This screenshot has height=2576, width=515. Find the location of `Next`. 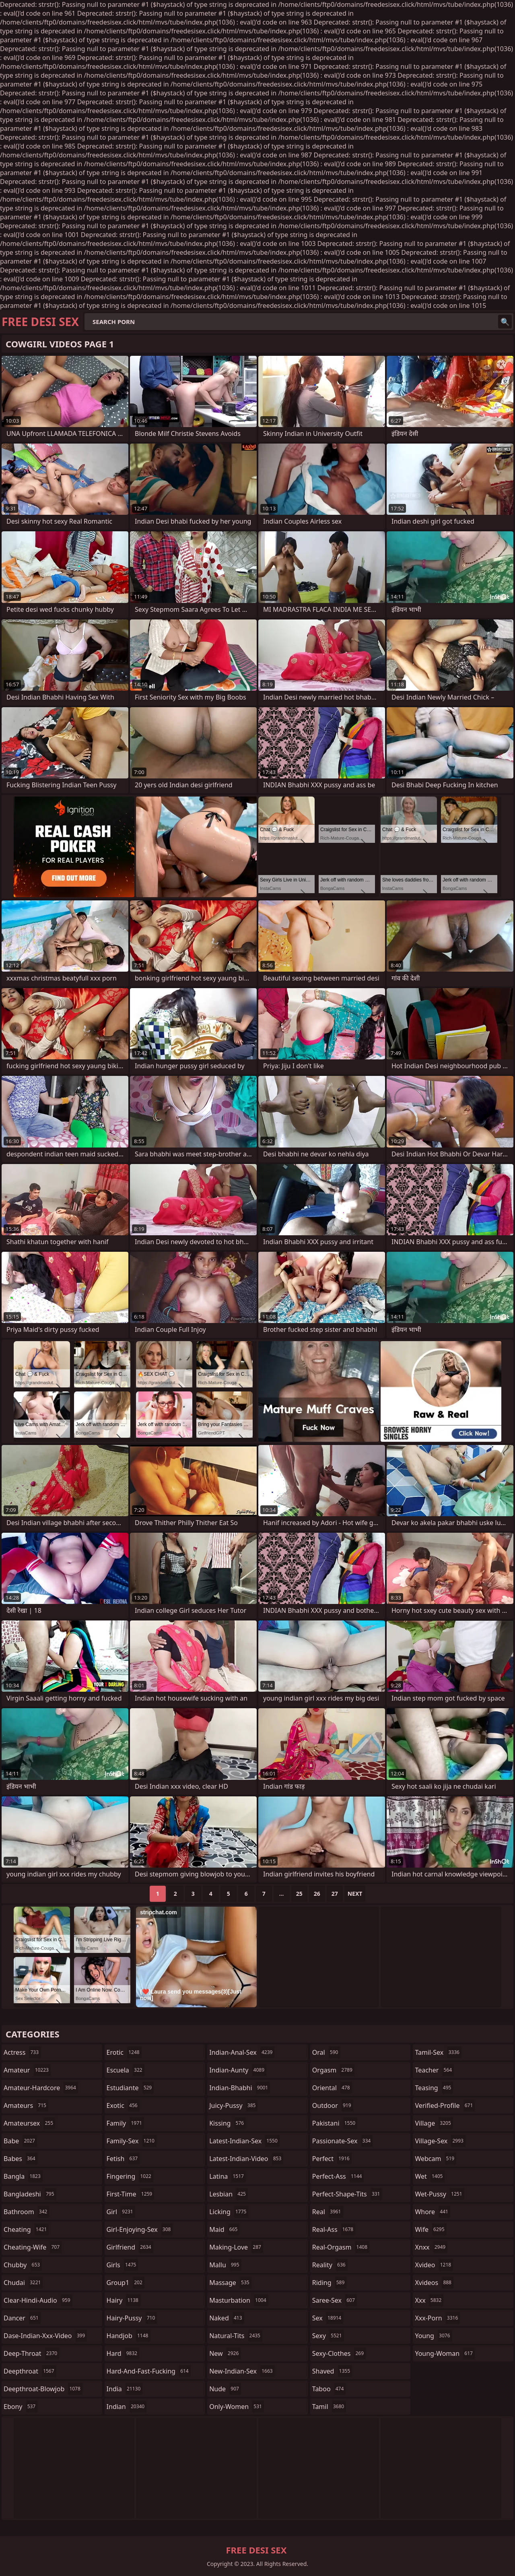

Next is located at coordinates (355, 1893).